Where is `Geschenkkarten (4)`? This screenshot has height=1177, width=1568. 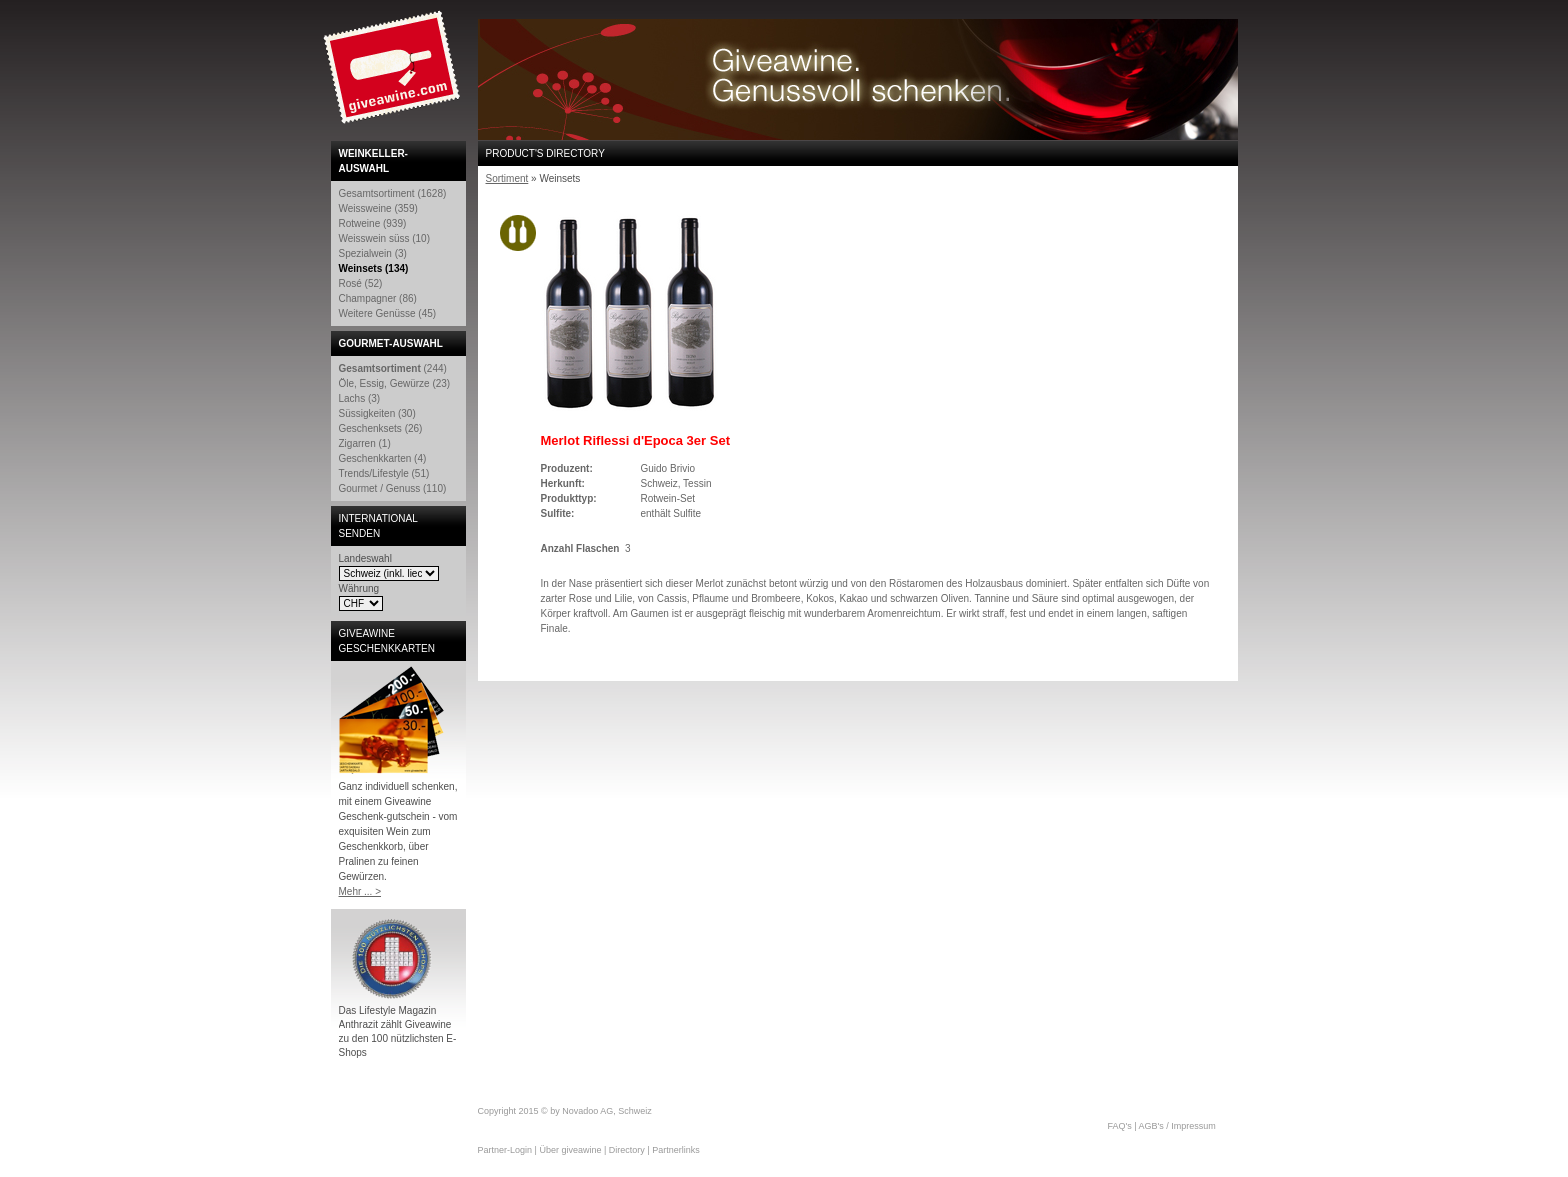 Geschenkkarten (4) is located at coordinates (383, 458).